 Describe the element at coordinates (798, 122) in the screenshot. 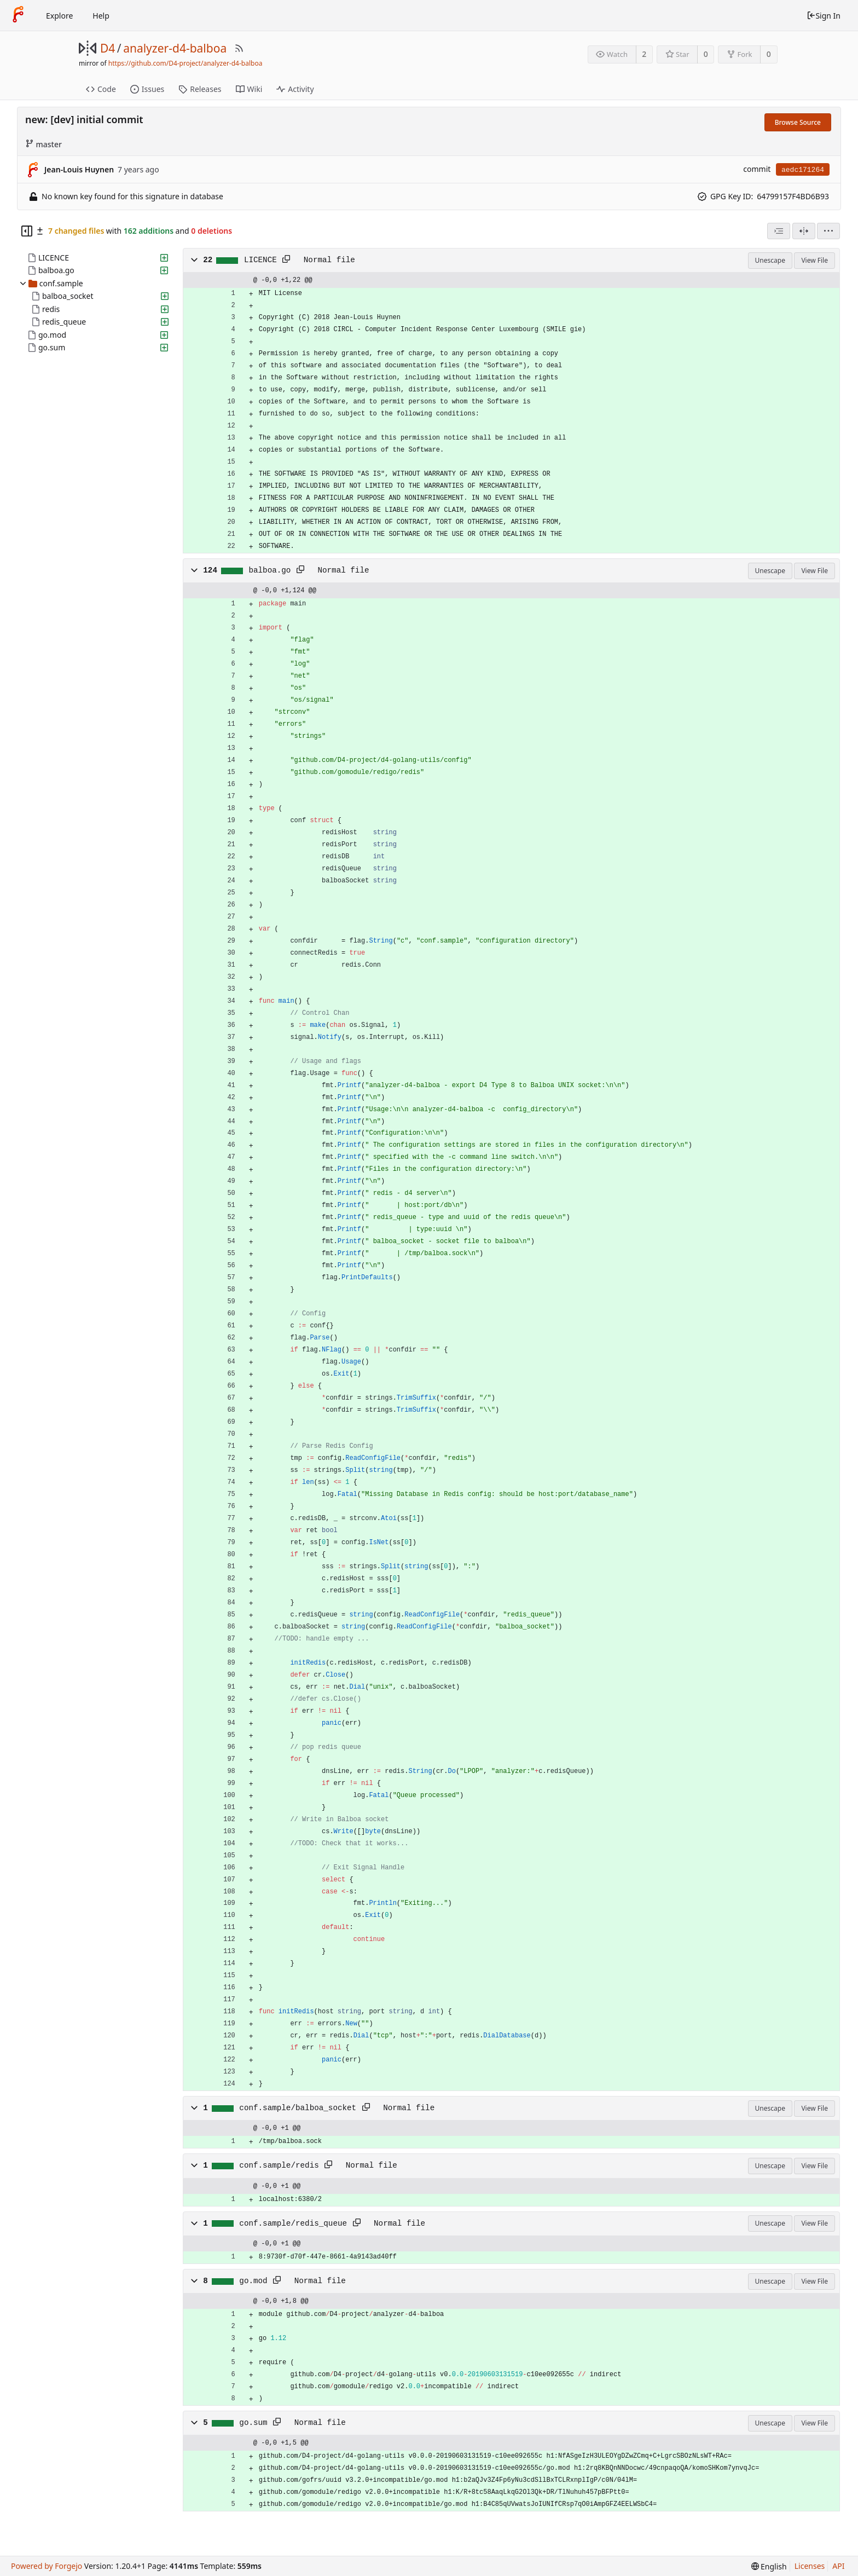

I see `Browse Source` at that location.